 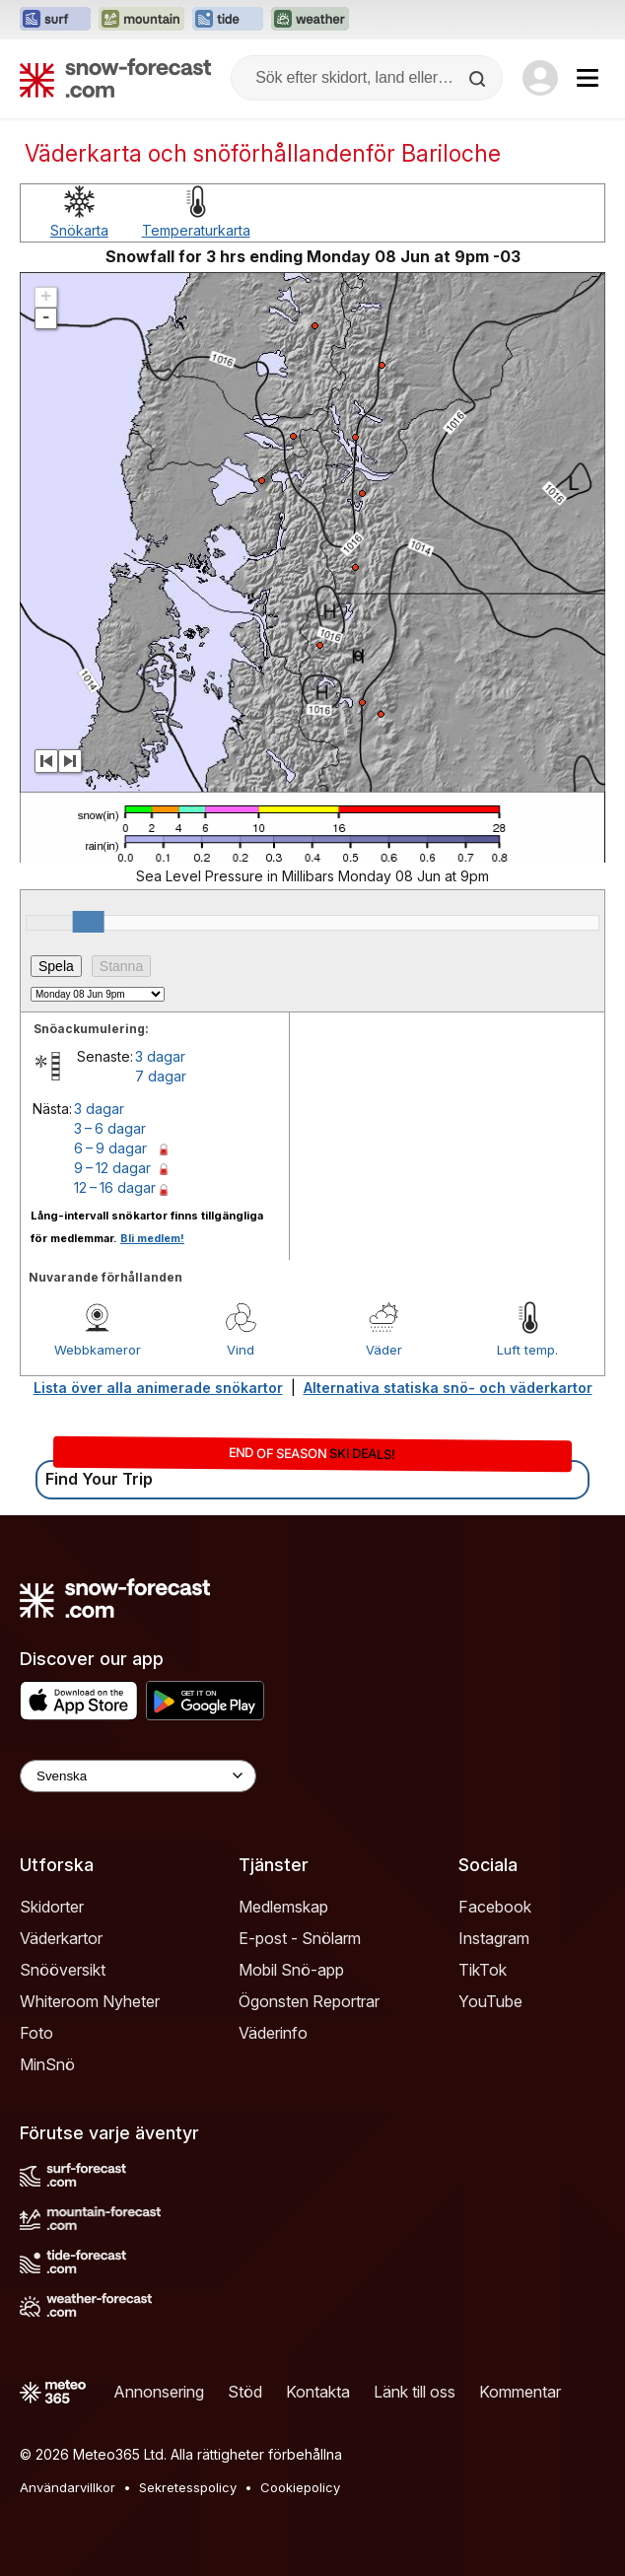 What do you see at coordinates (141, 20) in the screenshot?
I see `[Öppna Mountain-Forecast-webbplatsen i ett nytt fönster]` at bounding box center [141, 20].